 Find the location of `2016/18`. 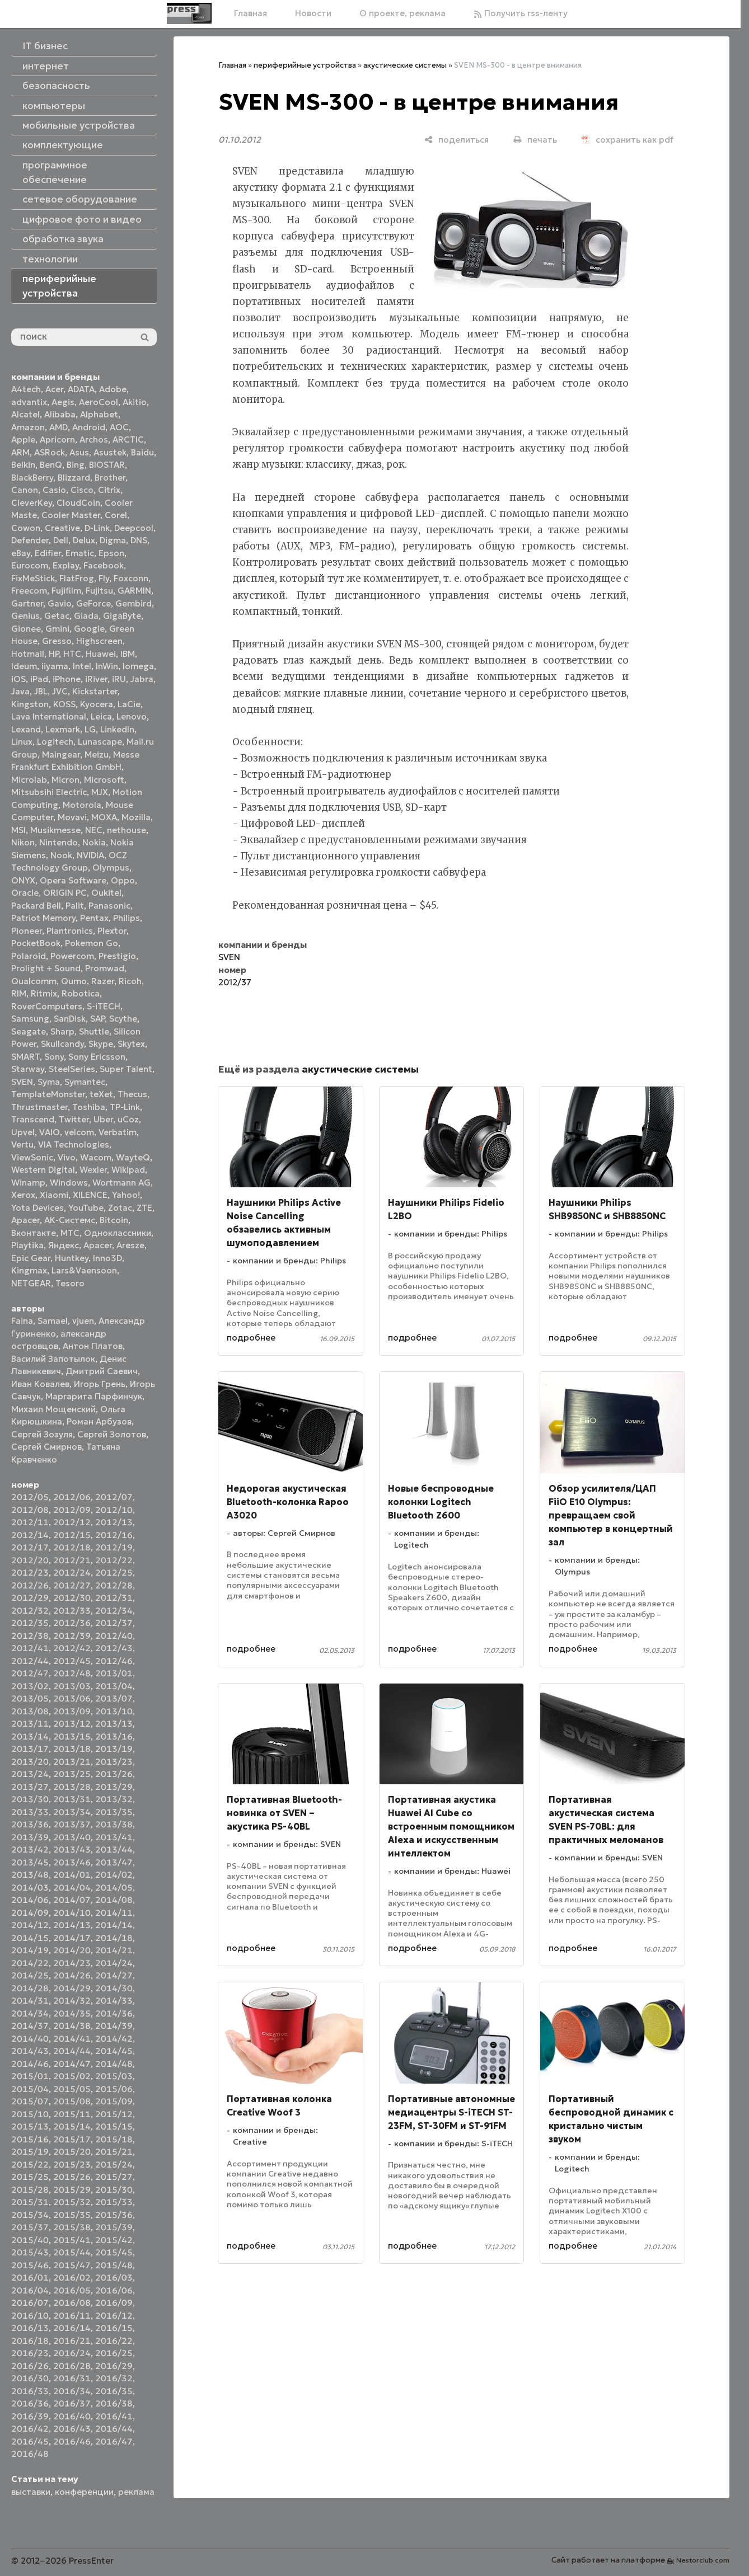

2016/18 is located at coordinates (30, 2340).